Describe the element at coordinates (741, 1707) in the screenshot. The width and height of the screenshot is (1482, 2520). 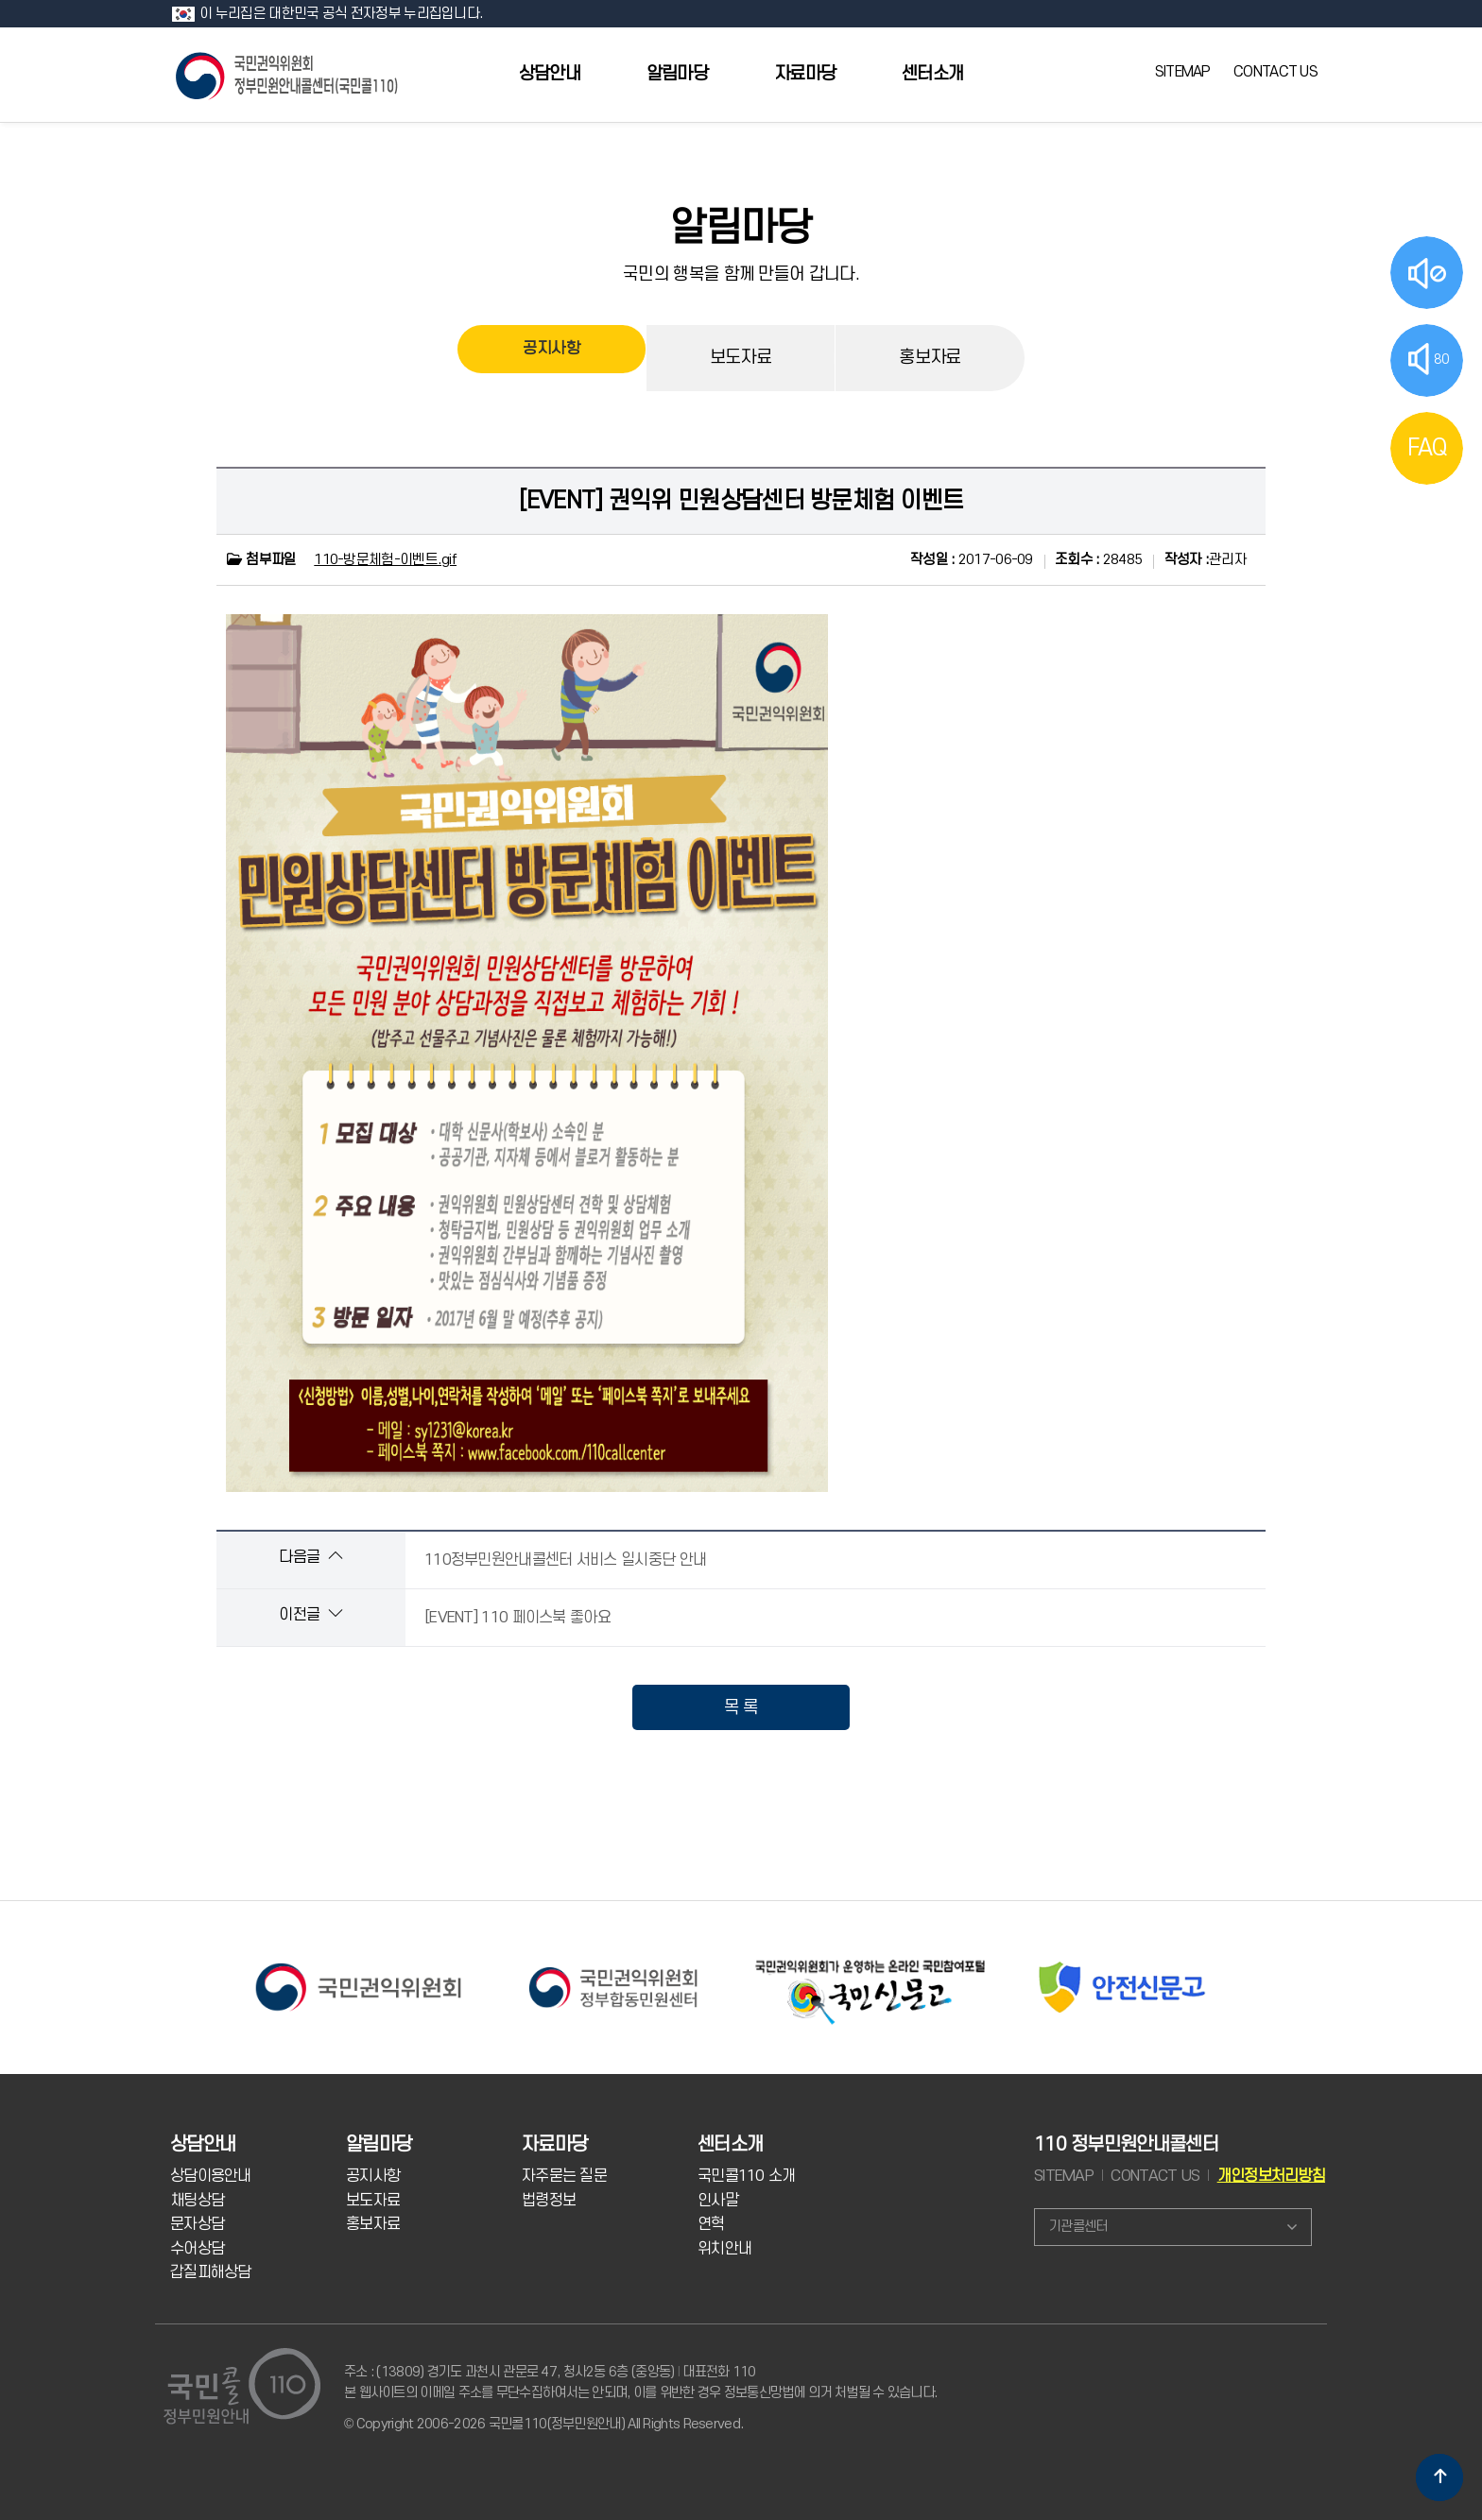
I see `목 록` at that location.